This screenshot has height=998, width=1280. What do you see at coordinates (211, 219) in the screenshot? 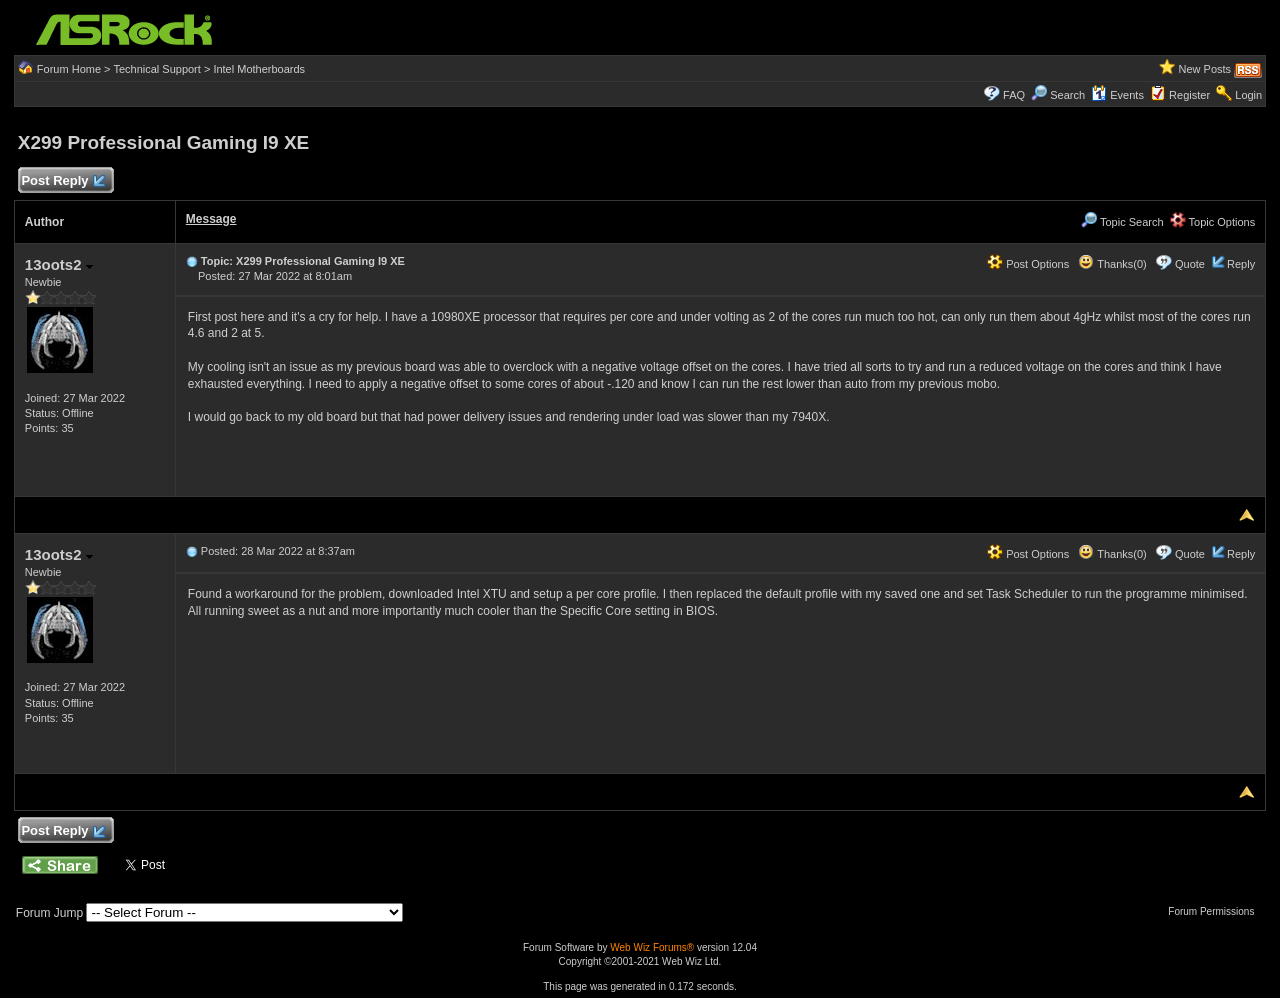
I see `Message` at bounding box center [211, 219].